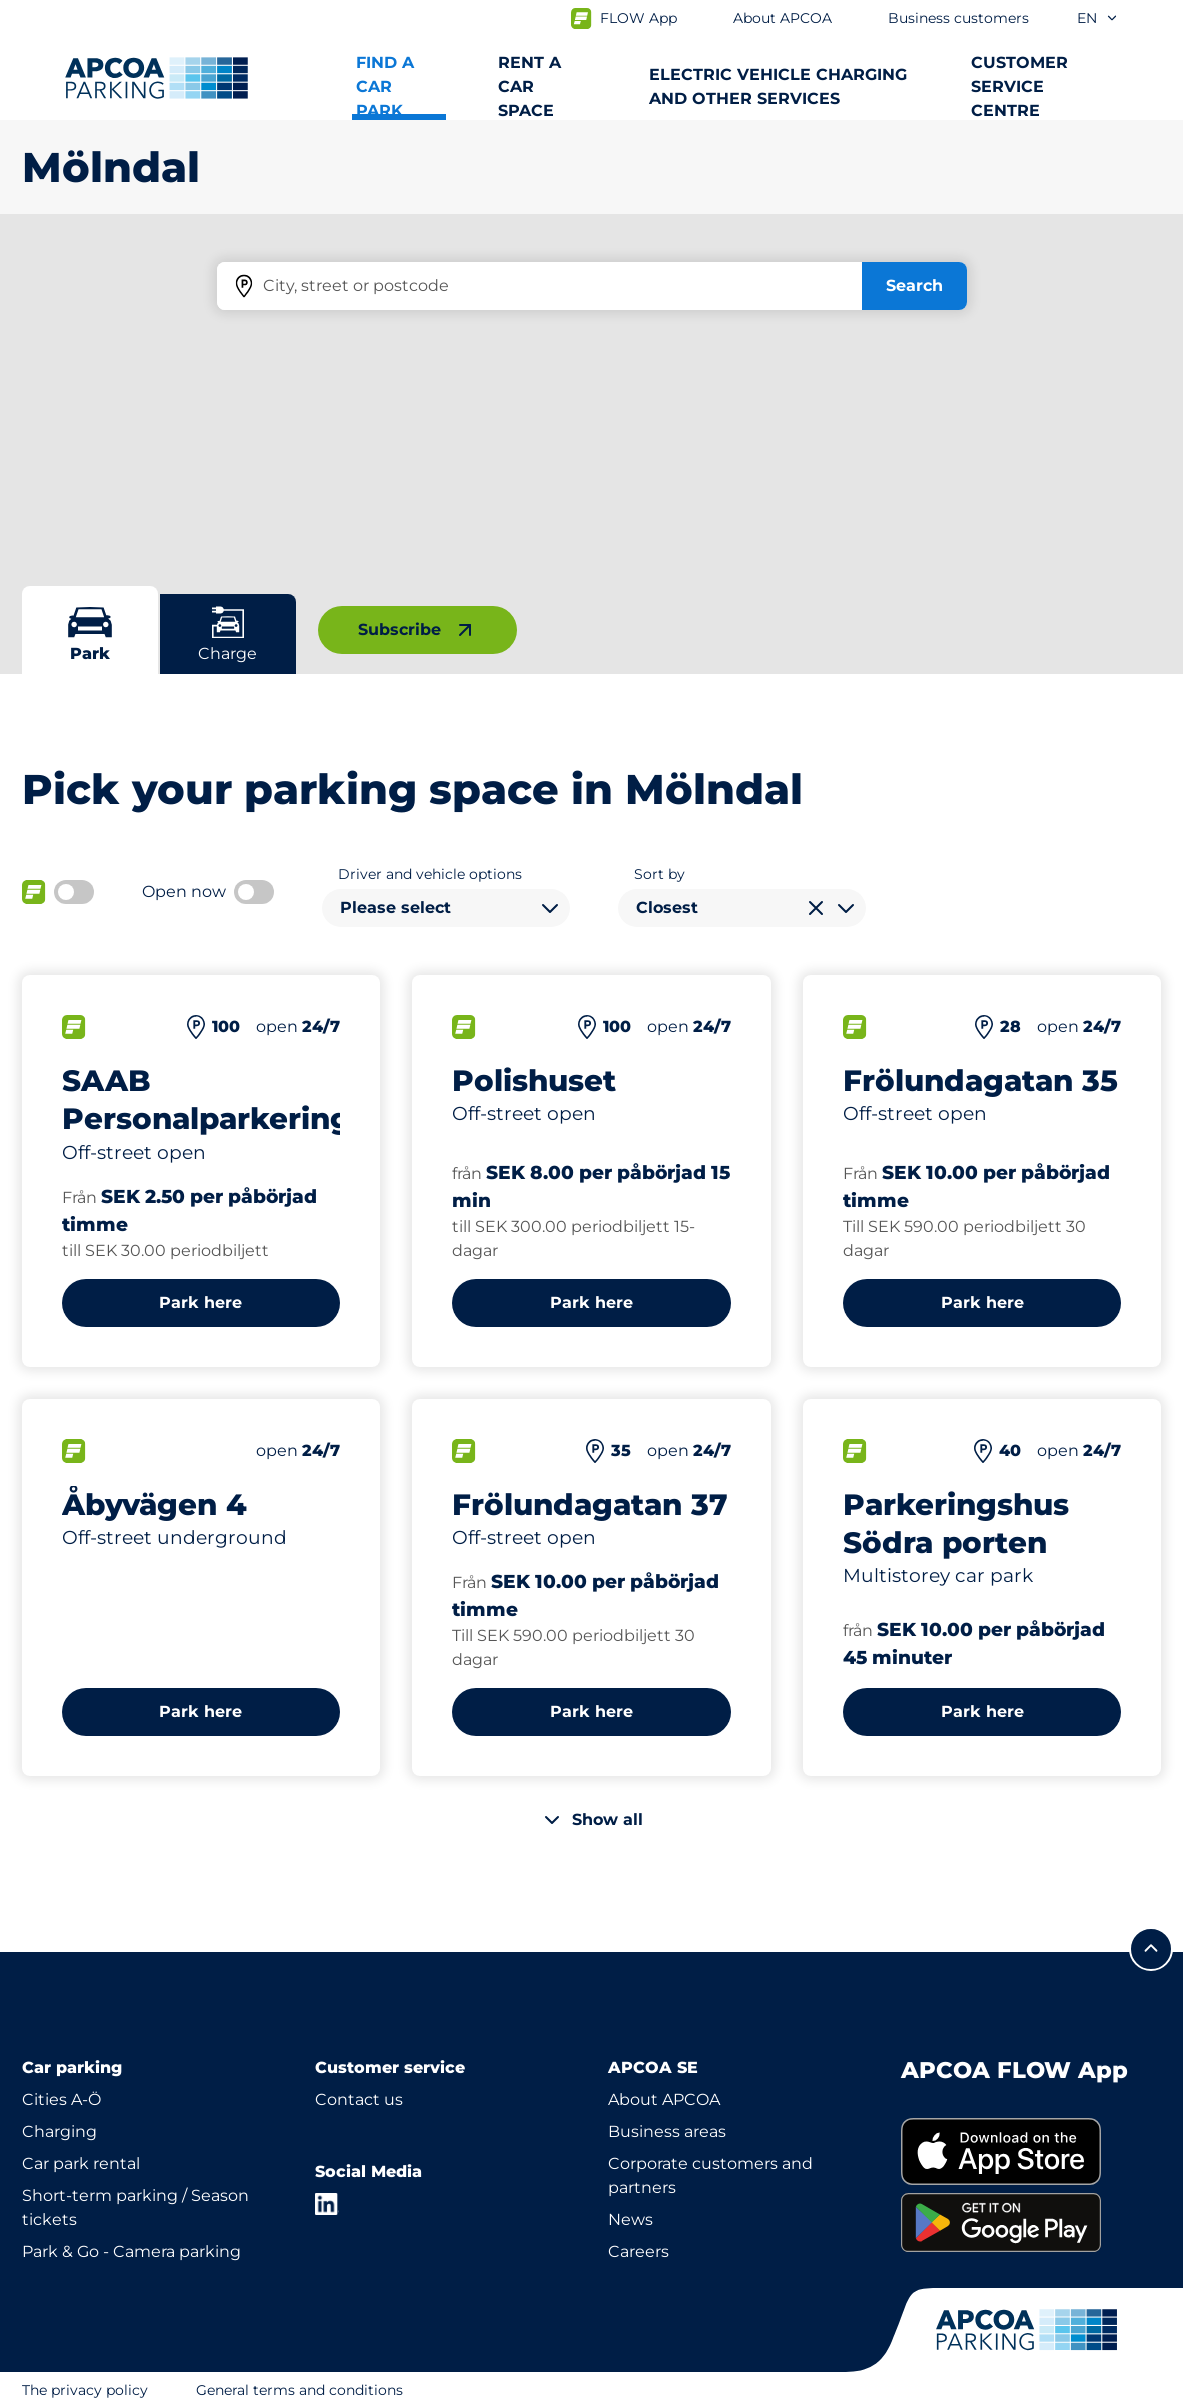  Describe the element at coordinates (81, 2163) in the screenshot. I see `Car park rental` at that location.